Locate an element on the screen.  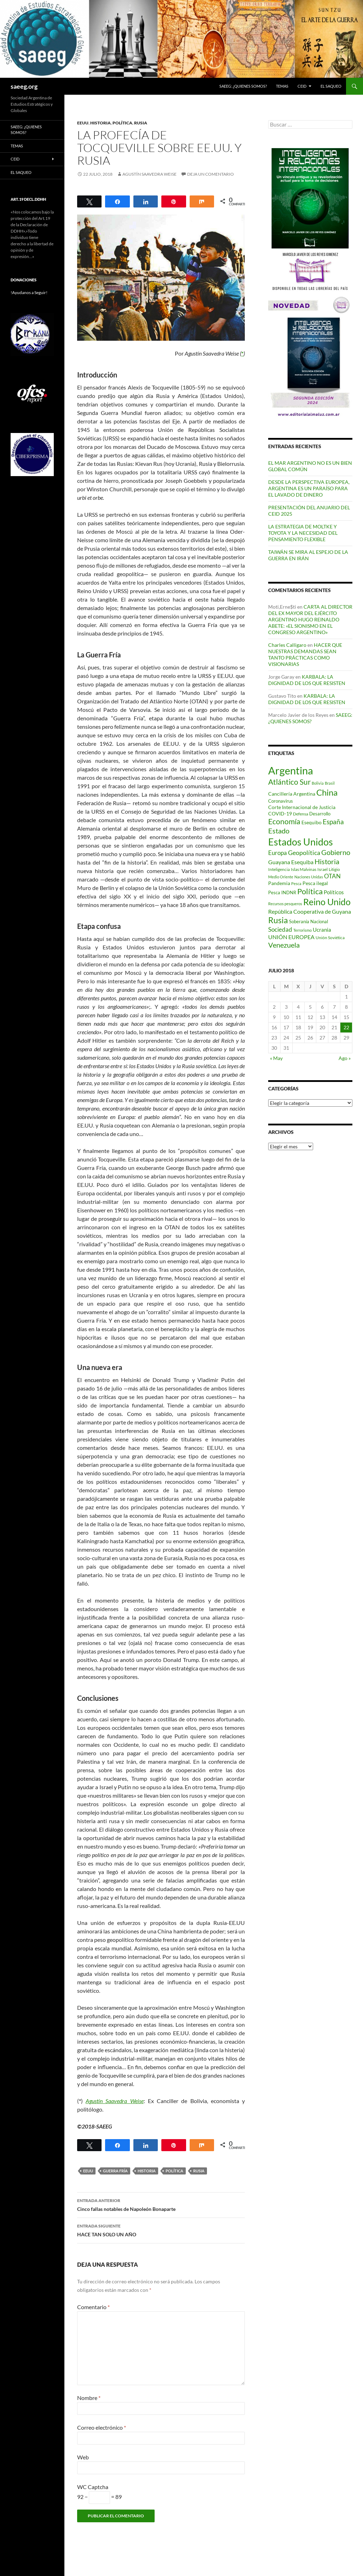
Inteligencia [Inteligencia (73 elementos)] is located at coordinates (279, 869).